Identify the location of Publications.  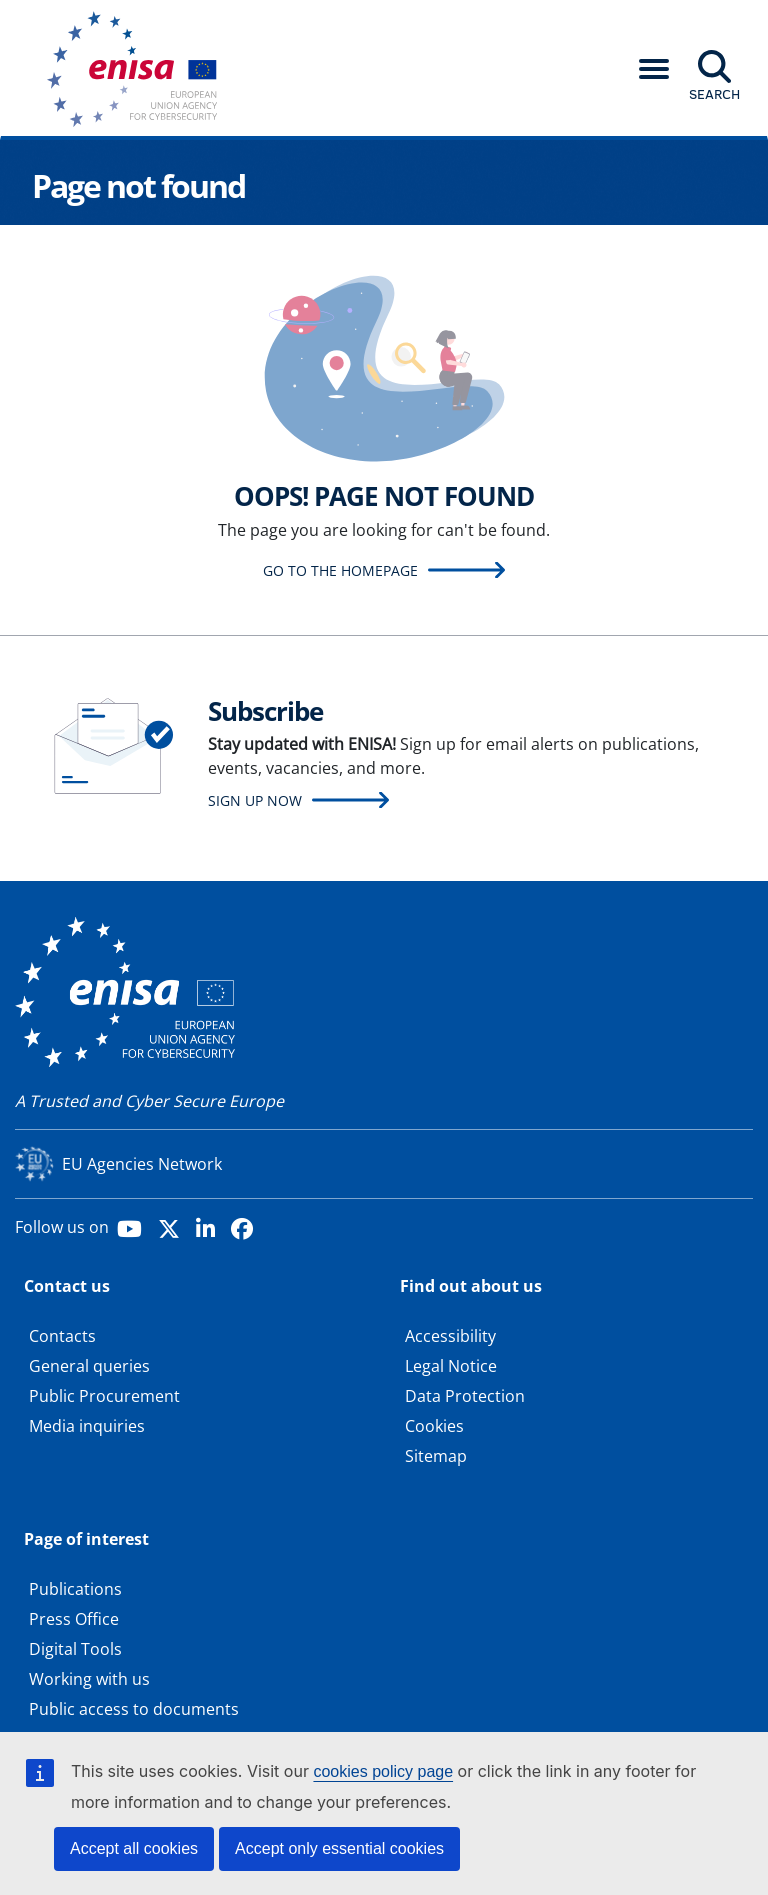
(75, 1589).